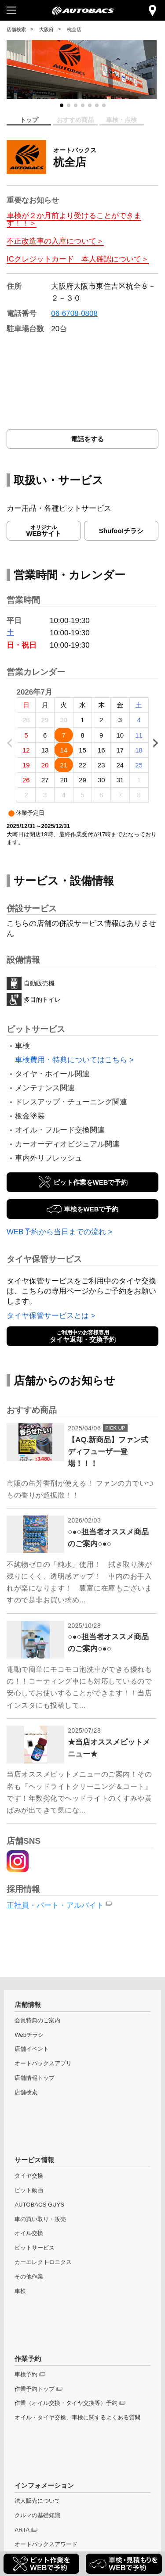 This screenshot has width=165, height=2576. I want to click on 店舗情報トップ, so click(35, 2077).